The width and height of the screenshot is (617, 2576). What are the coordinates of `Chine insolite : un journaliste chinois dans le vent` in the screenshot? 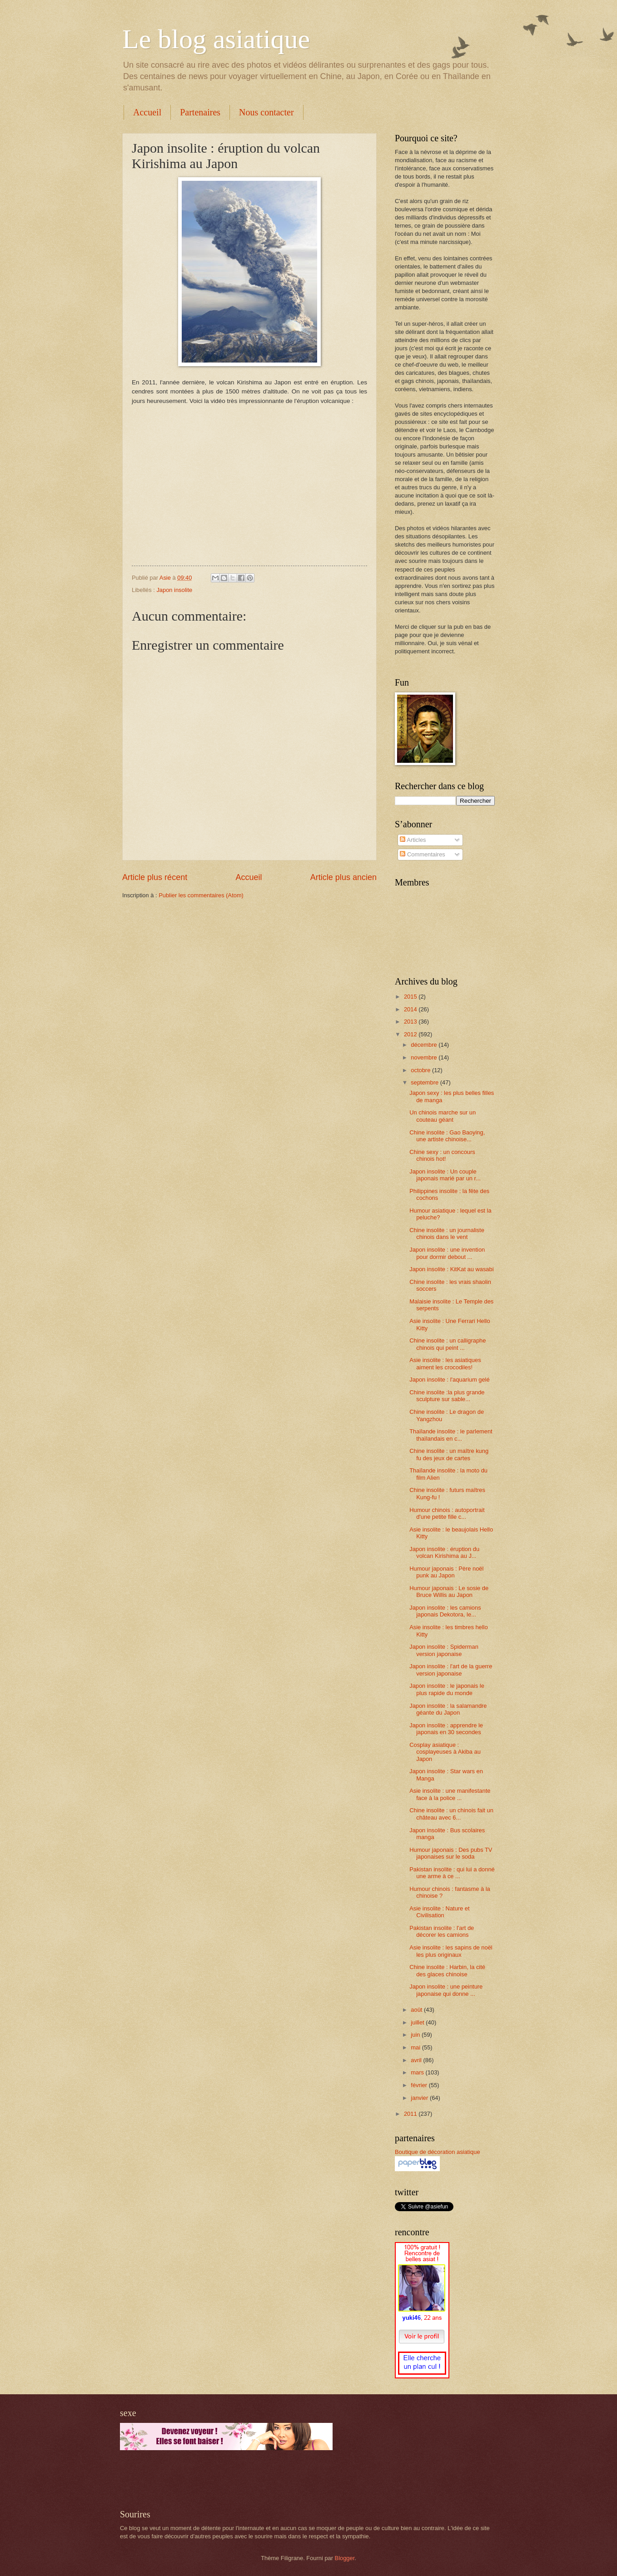 It's located at (446, 1233).